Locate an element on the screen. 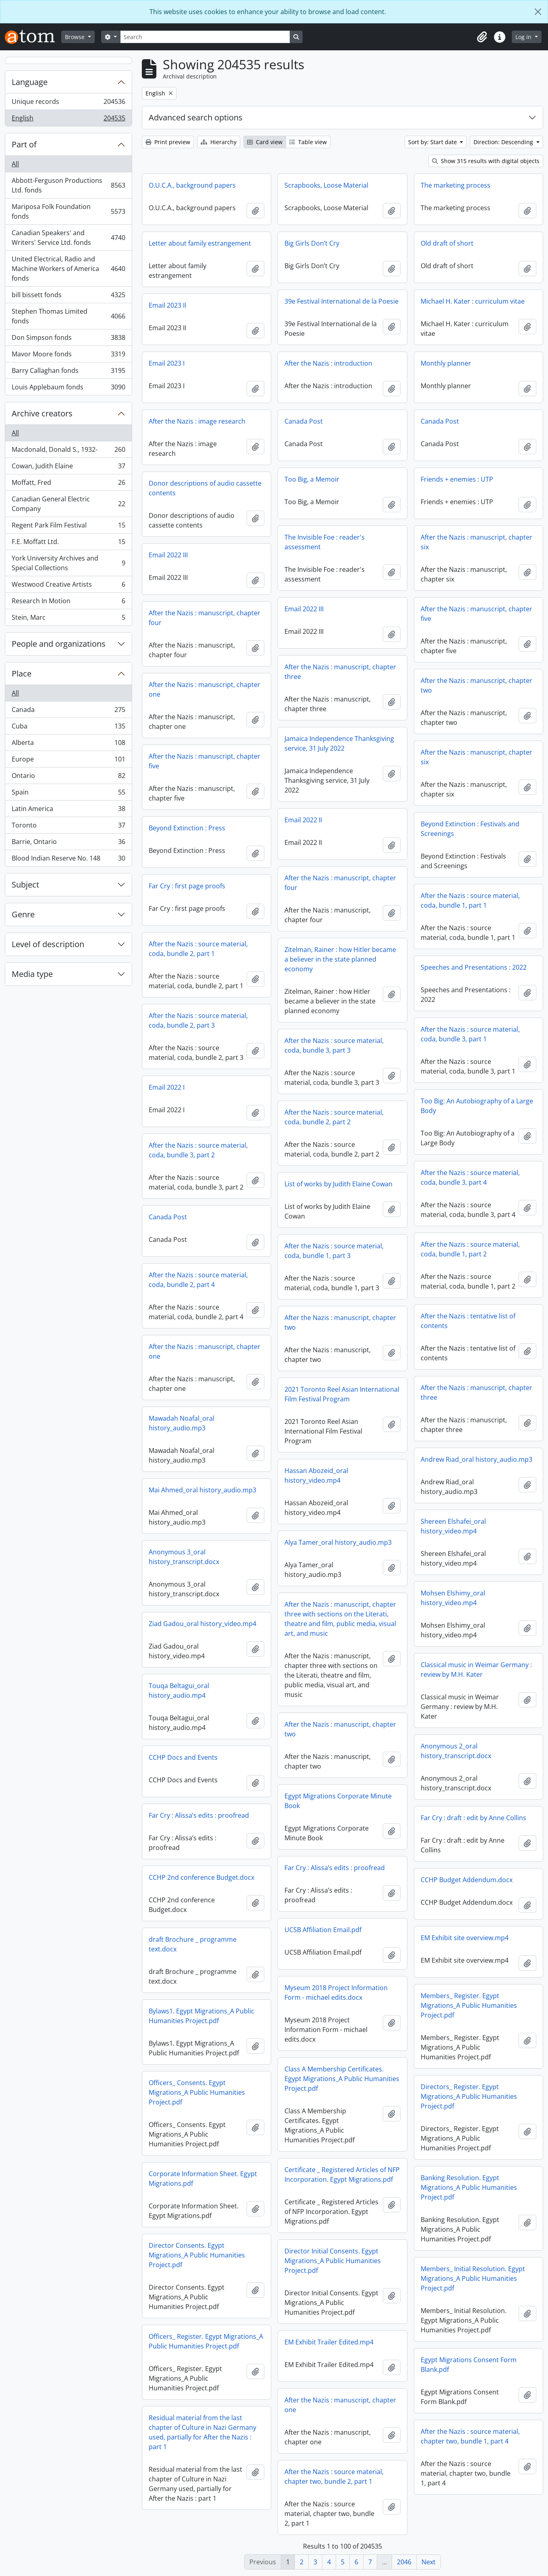 This screenshot has height=2576, width=548. Members_ Register. Egypt Migrations_A Public Humanities Project.pdf is located at coordinates (469, 2005).